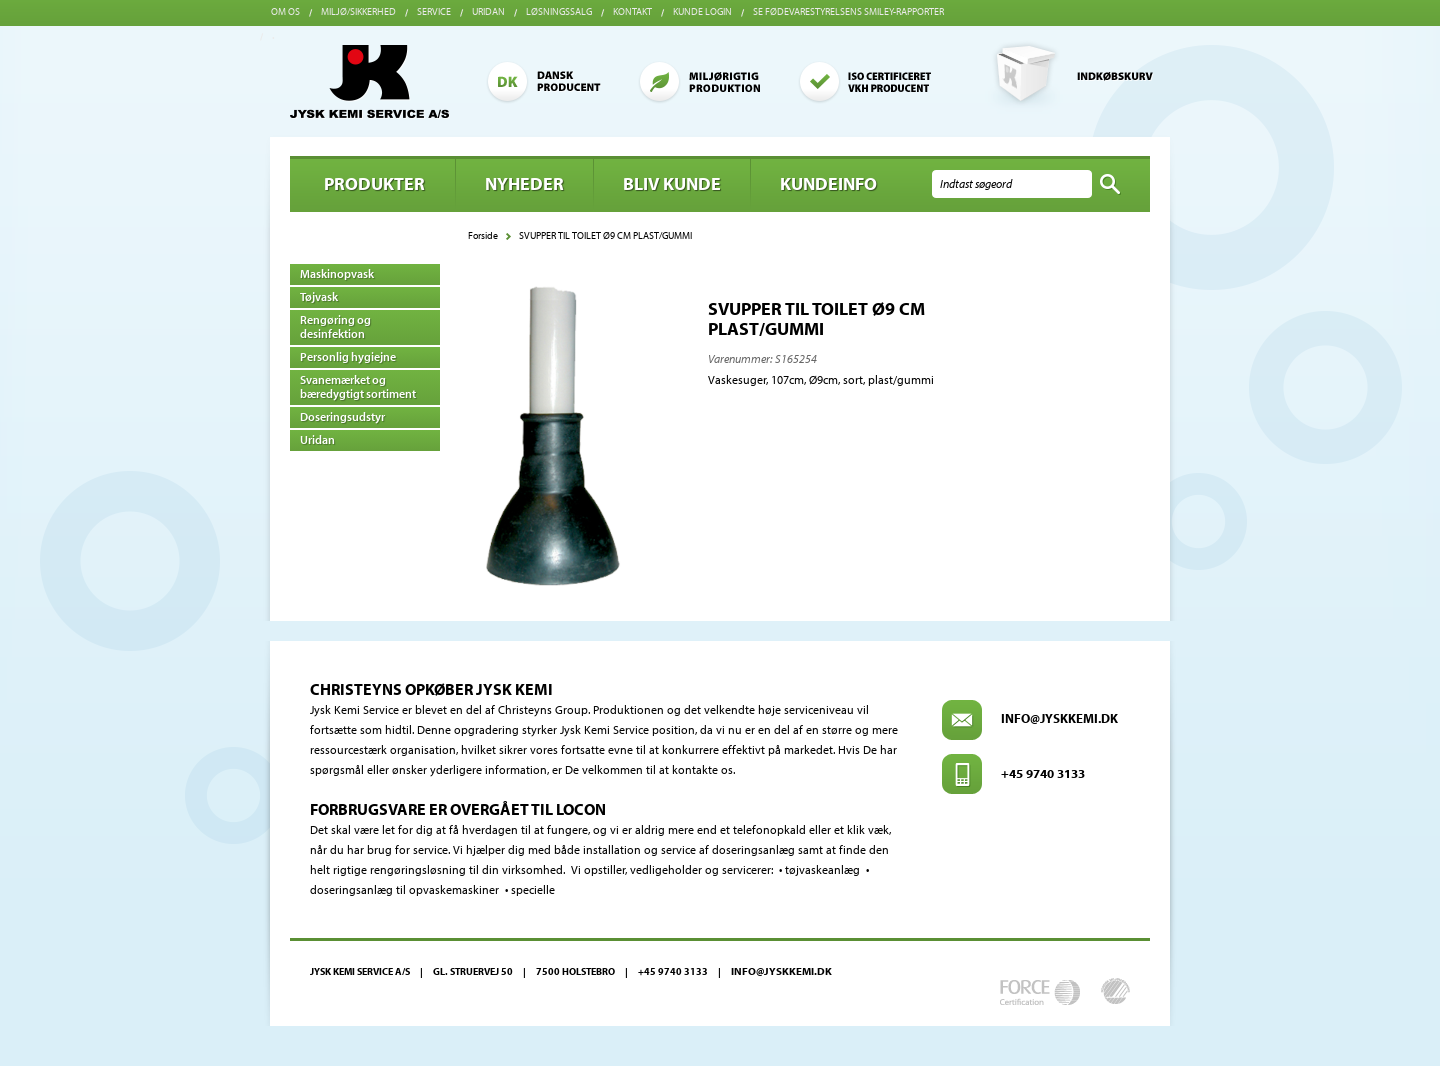 The width and height of the screenshot is (1440, 1066). I want to click on Nyheder, so click(524, 183).